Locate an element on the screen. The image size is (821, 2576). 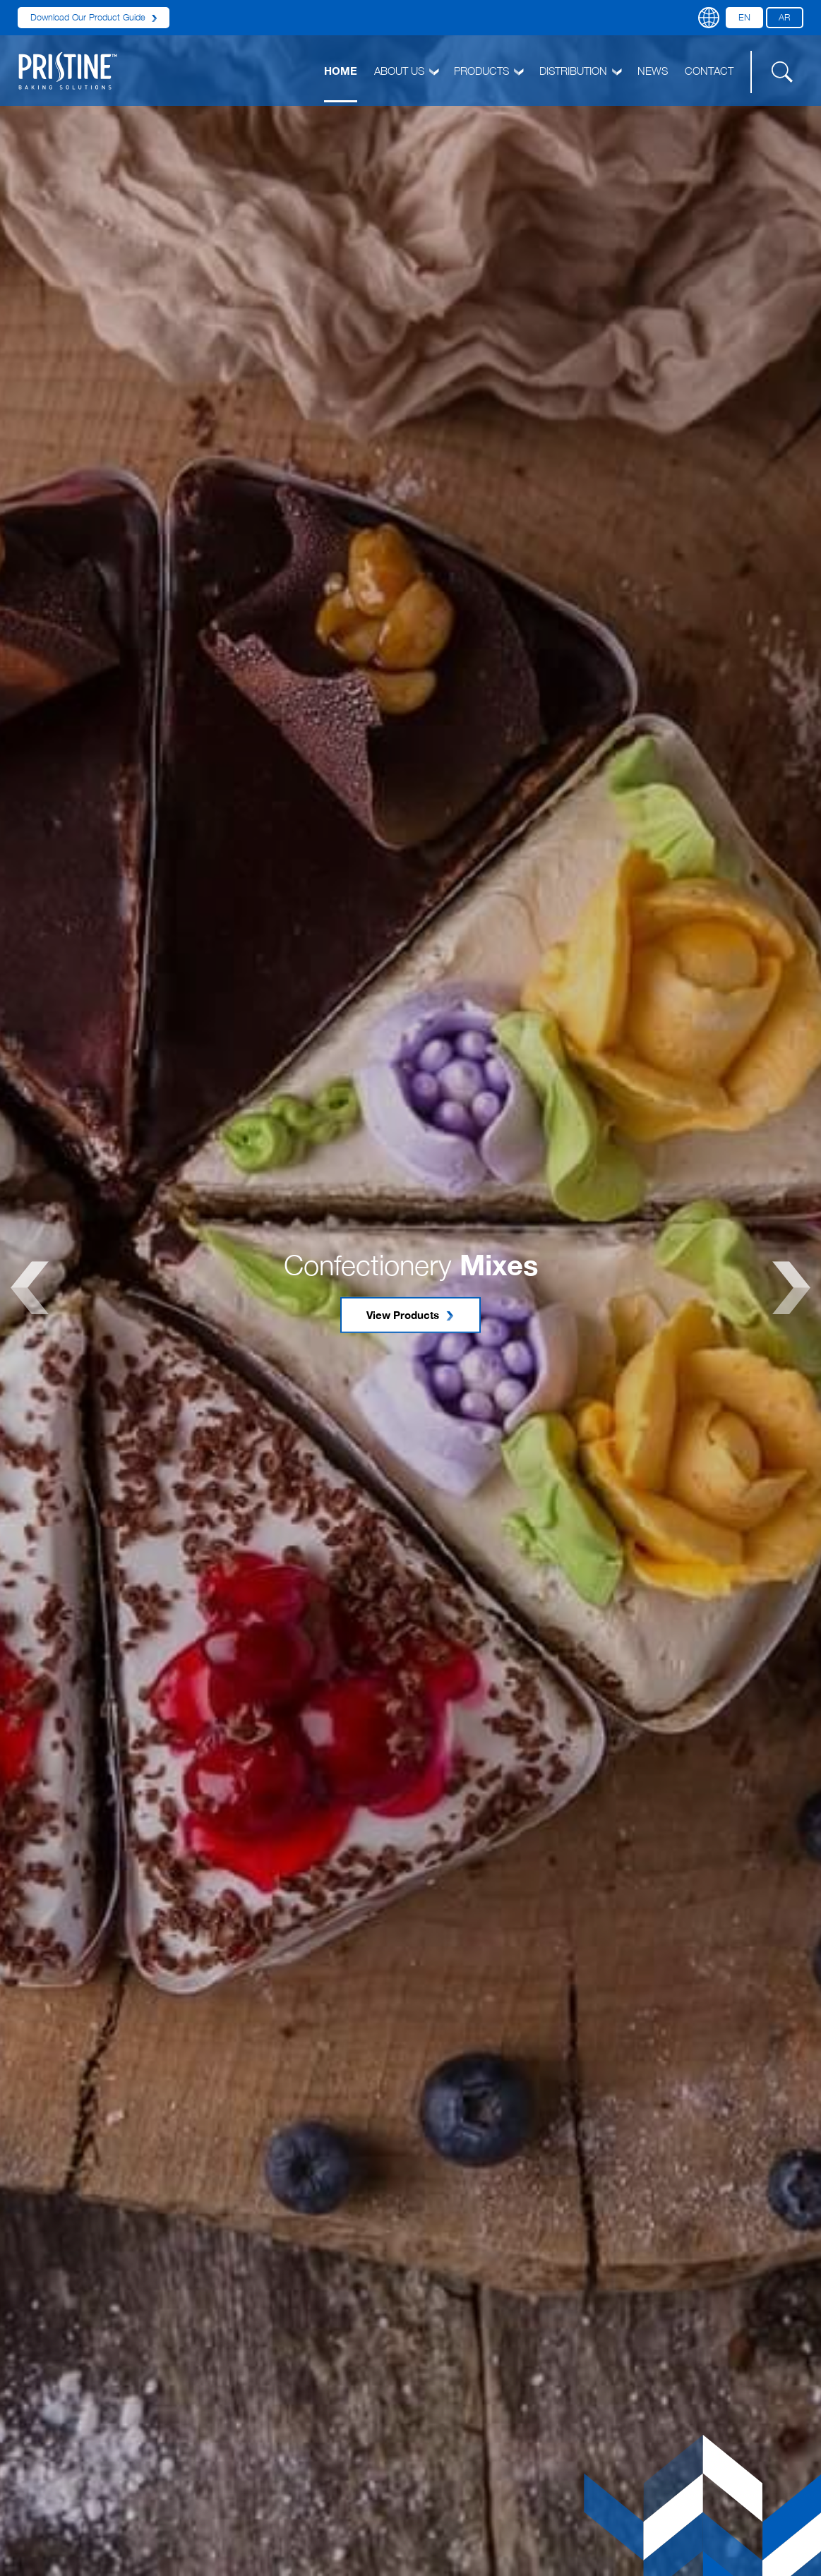
NEWS is located at coordinates (652, 70).